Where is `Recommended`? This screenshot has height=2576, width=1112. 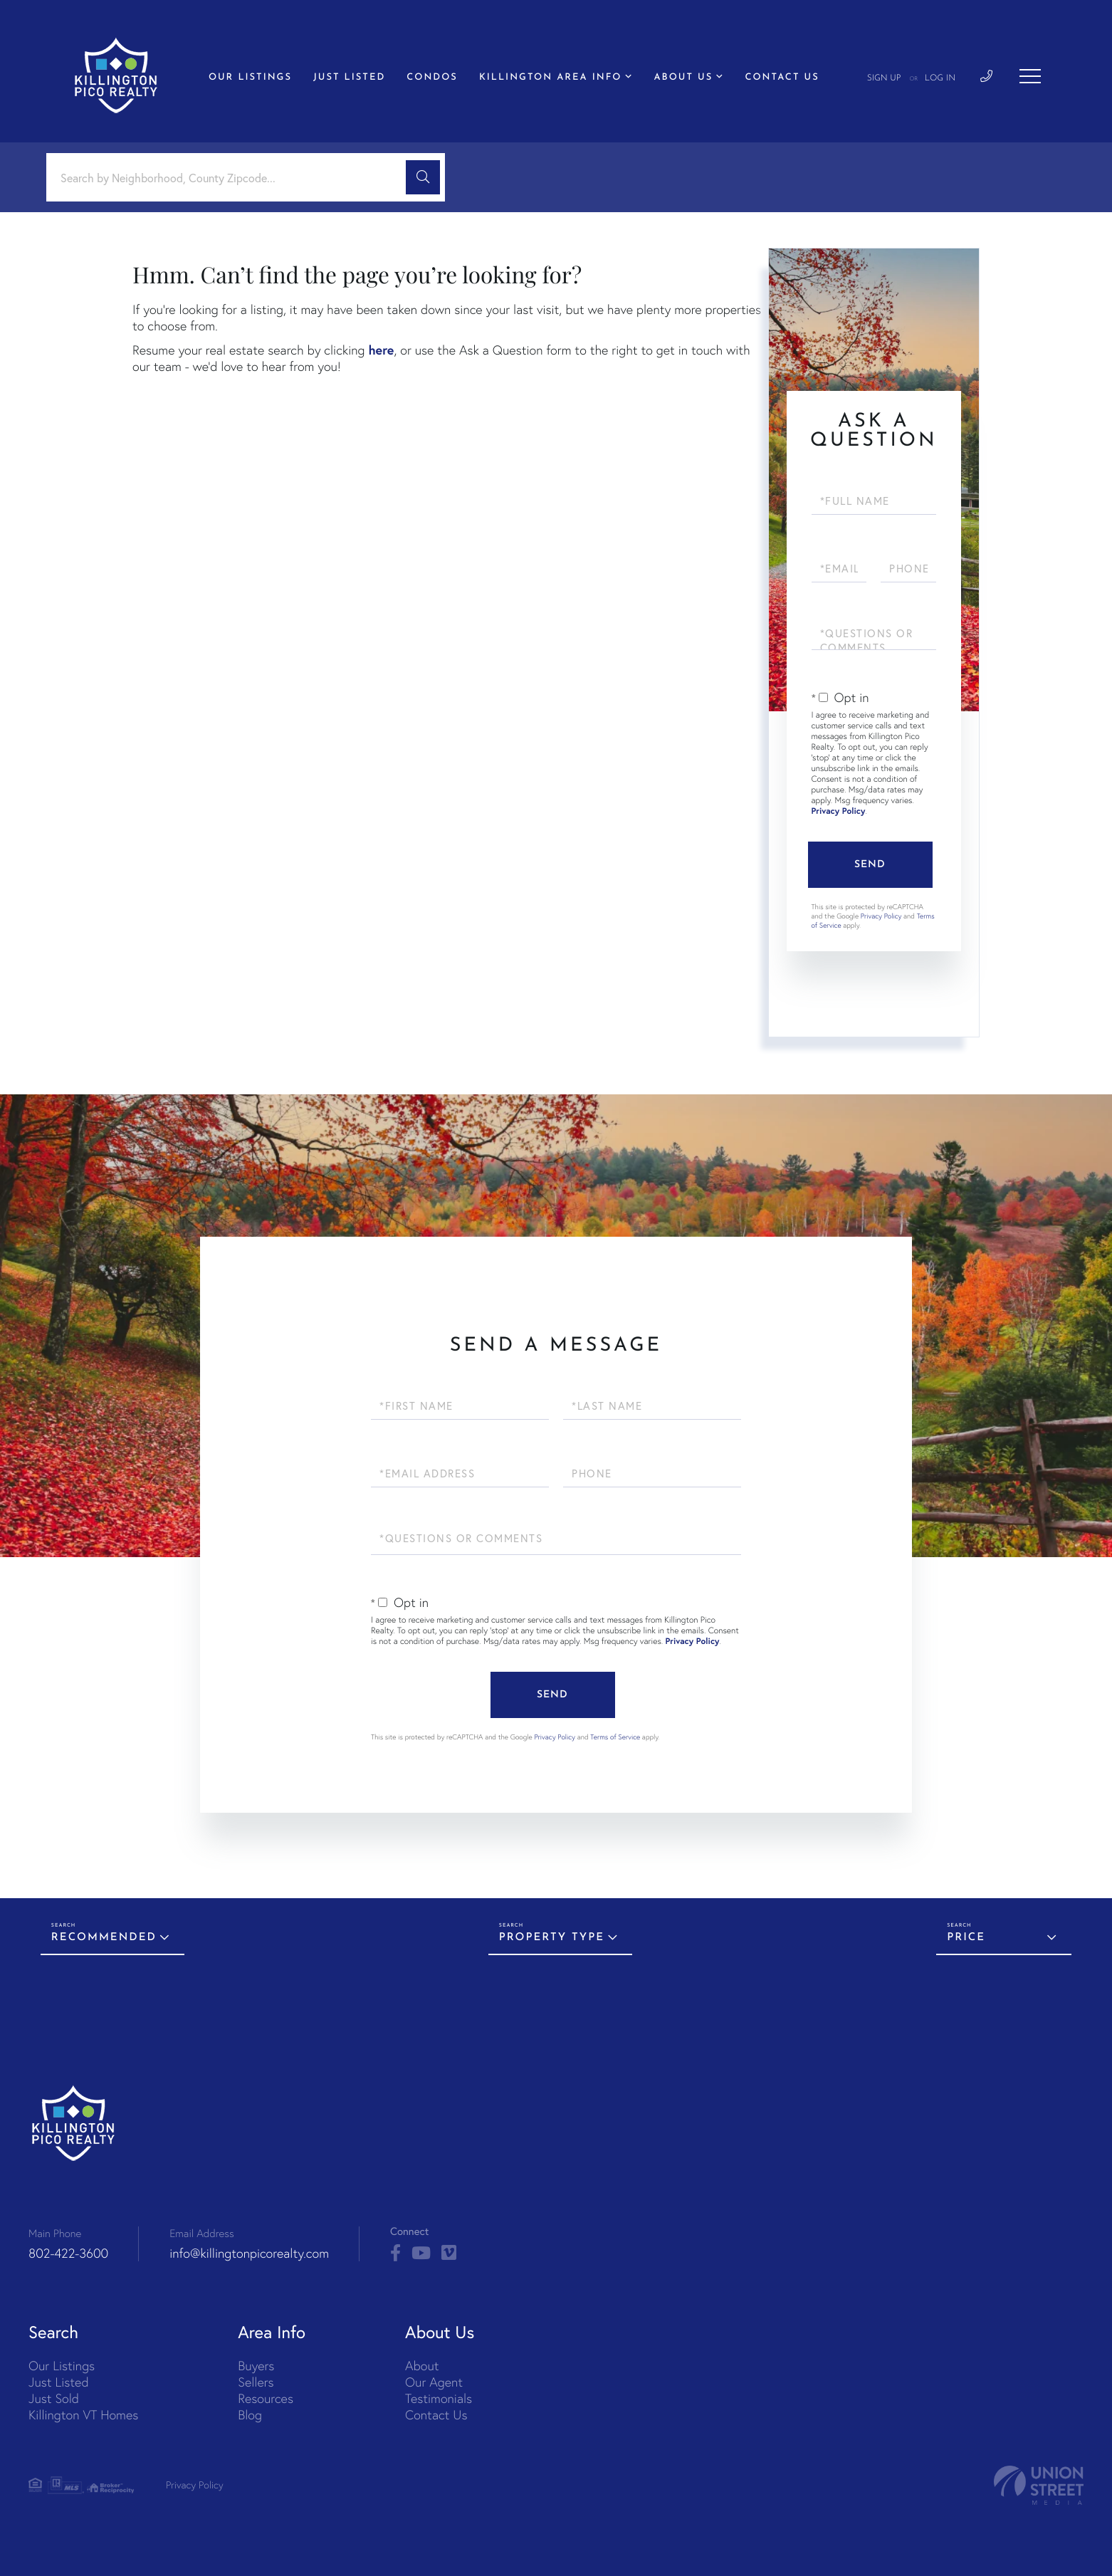
Recommended is located at coordinates (104, 1937).